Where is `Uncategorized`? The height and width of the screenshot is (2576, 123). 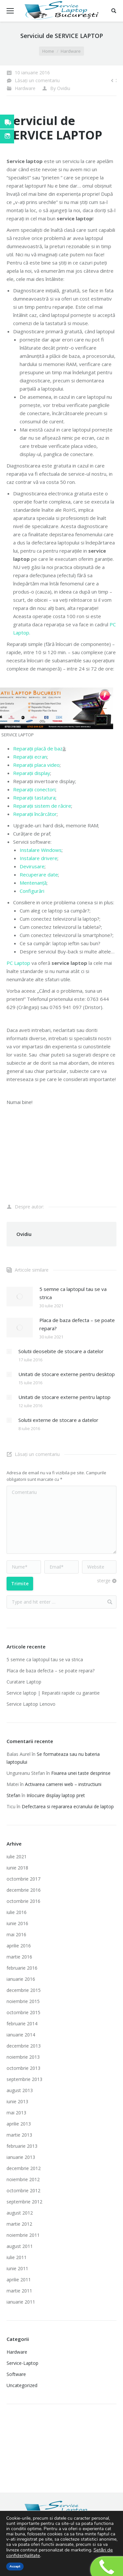 Uncategorized is located at coordinates (22, 2385).